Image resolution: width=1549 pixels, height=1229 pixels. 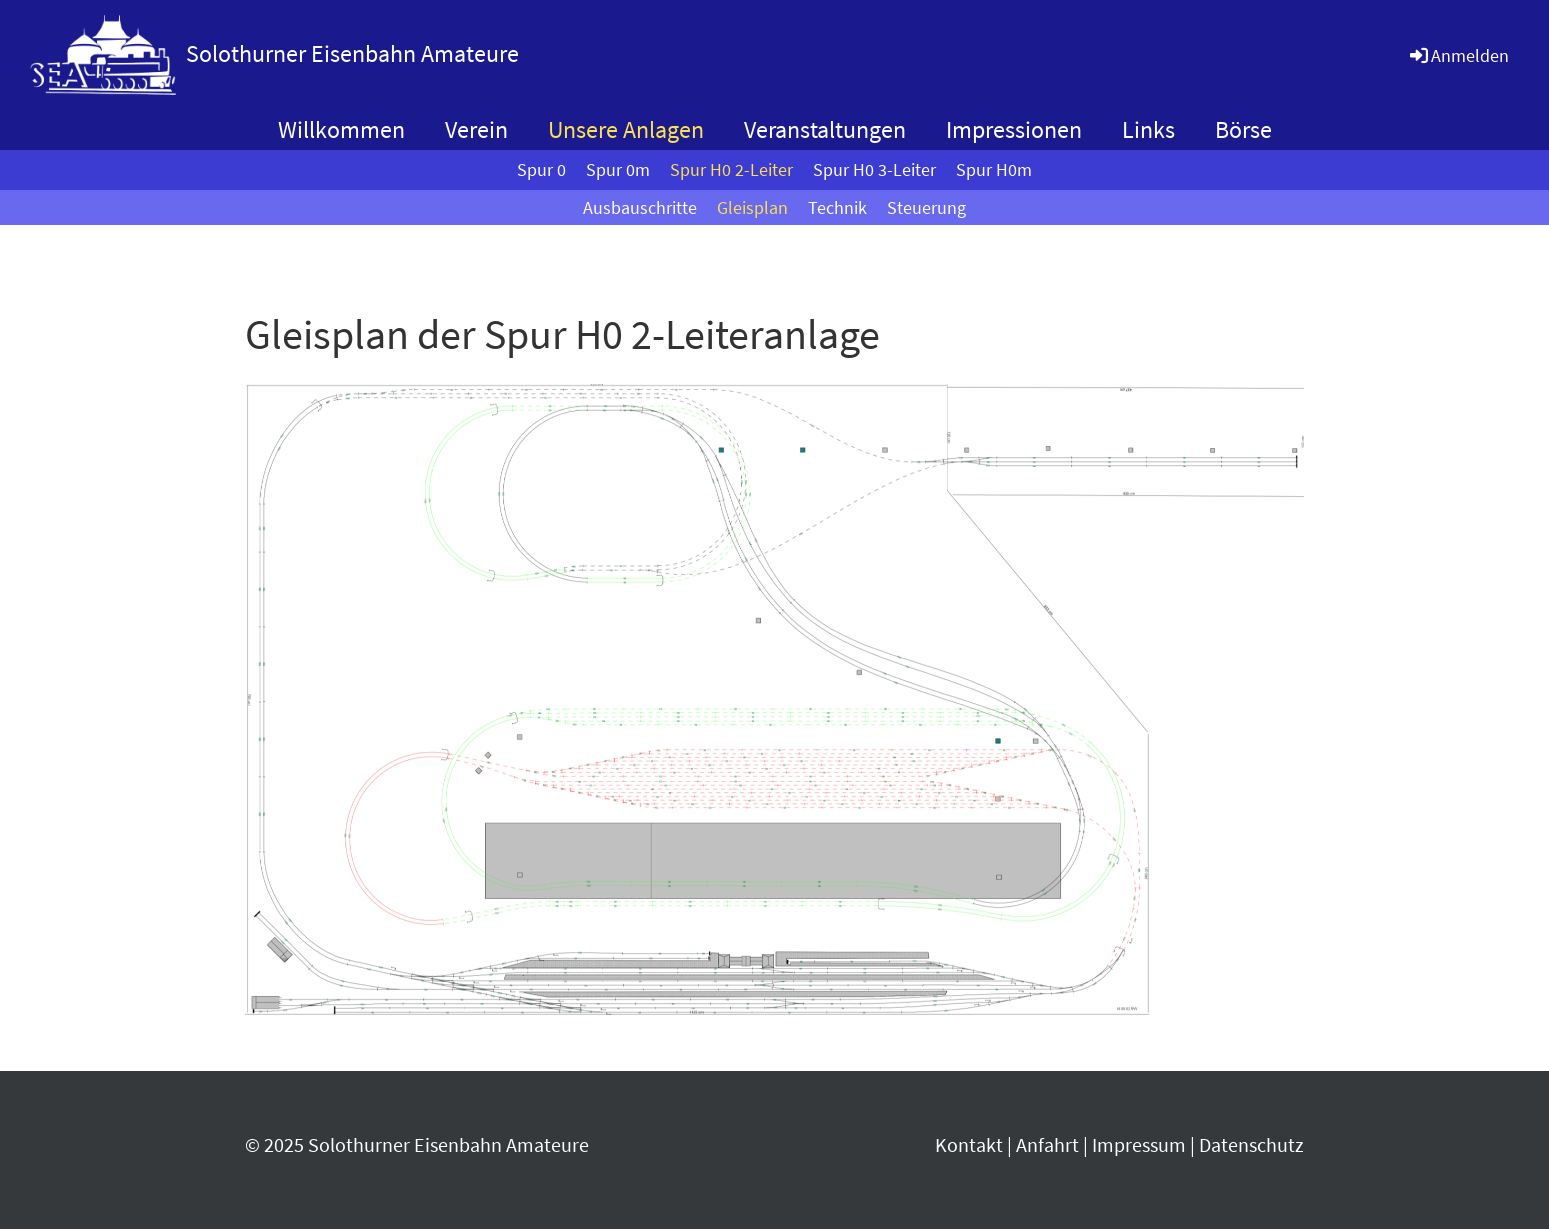 I want to click on Veranstaltungen, so click(x=825, y=129).